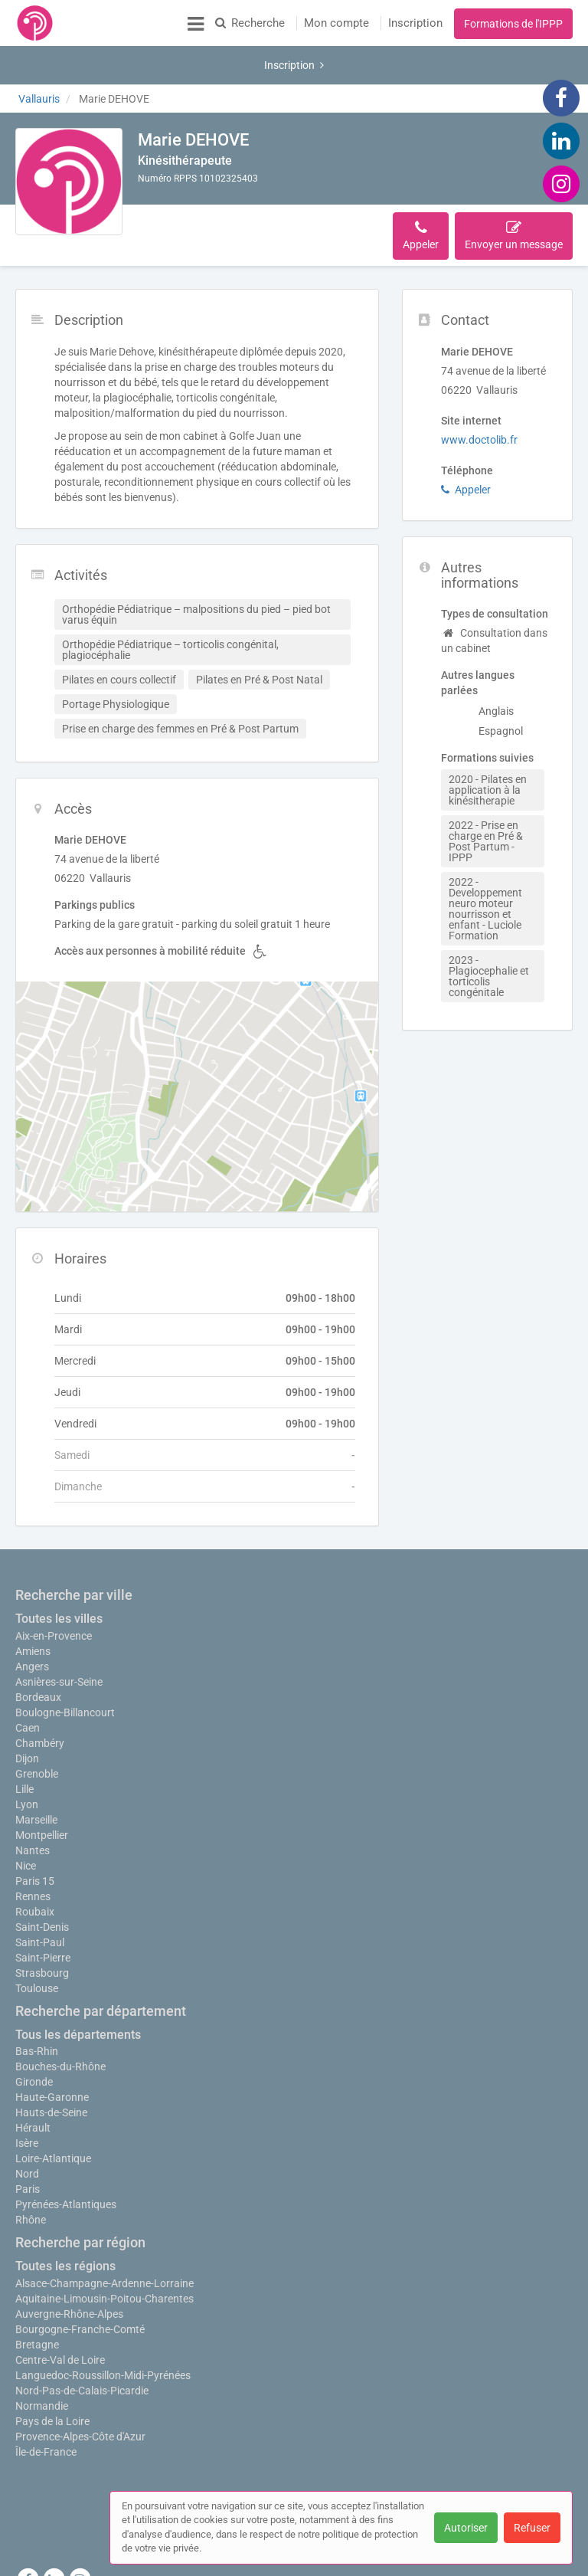 Image resolution: width=588 pixels, height=2576 pixels. What do you see at coordinates (27, 1674) in the screenshot?
I see `Caen` at bounding box center [27, 1674].